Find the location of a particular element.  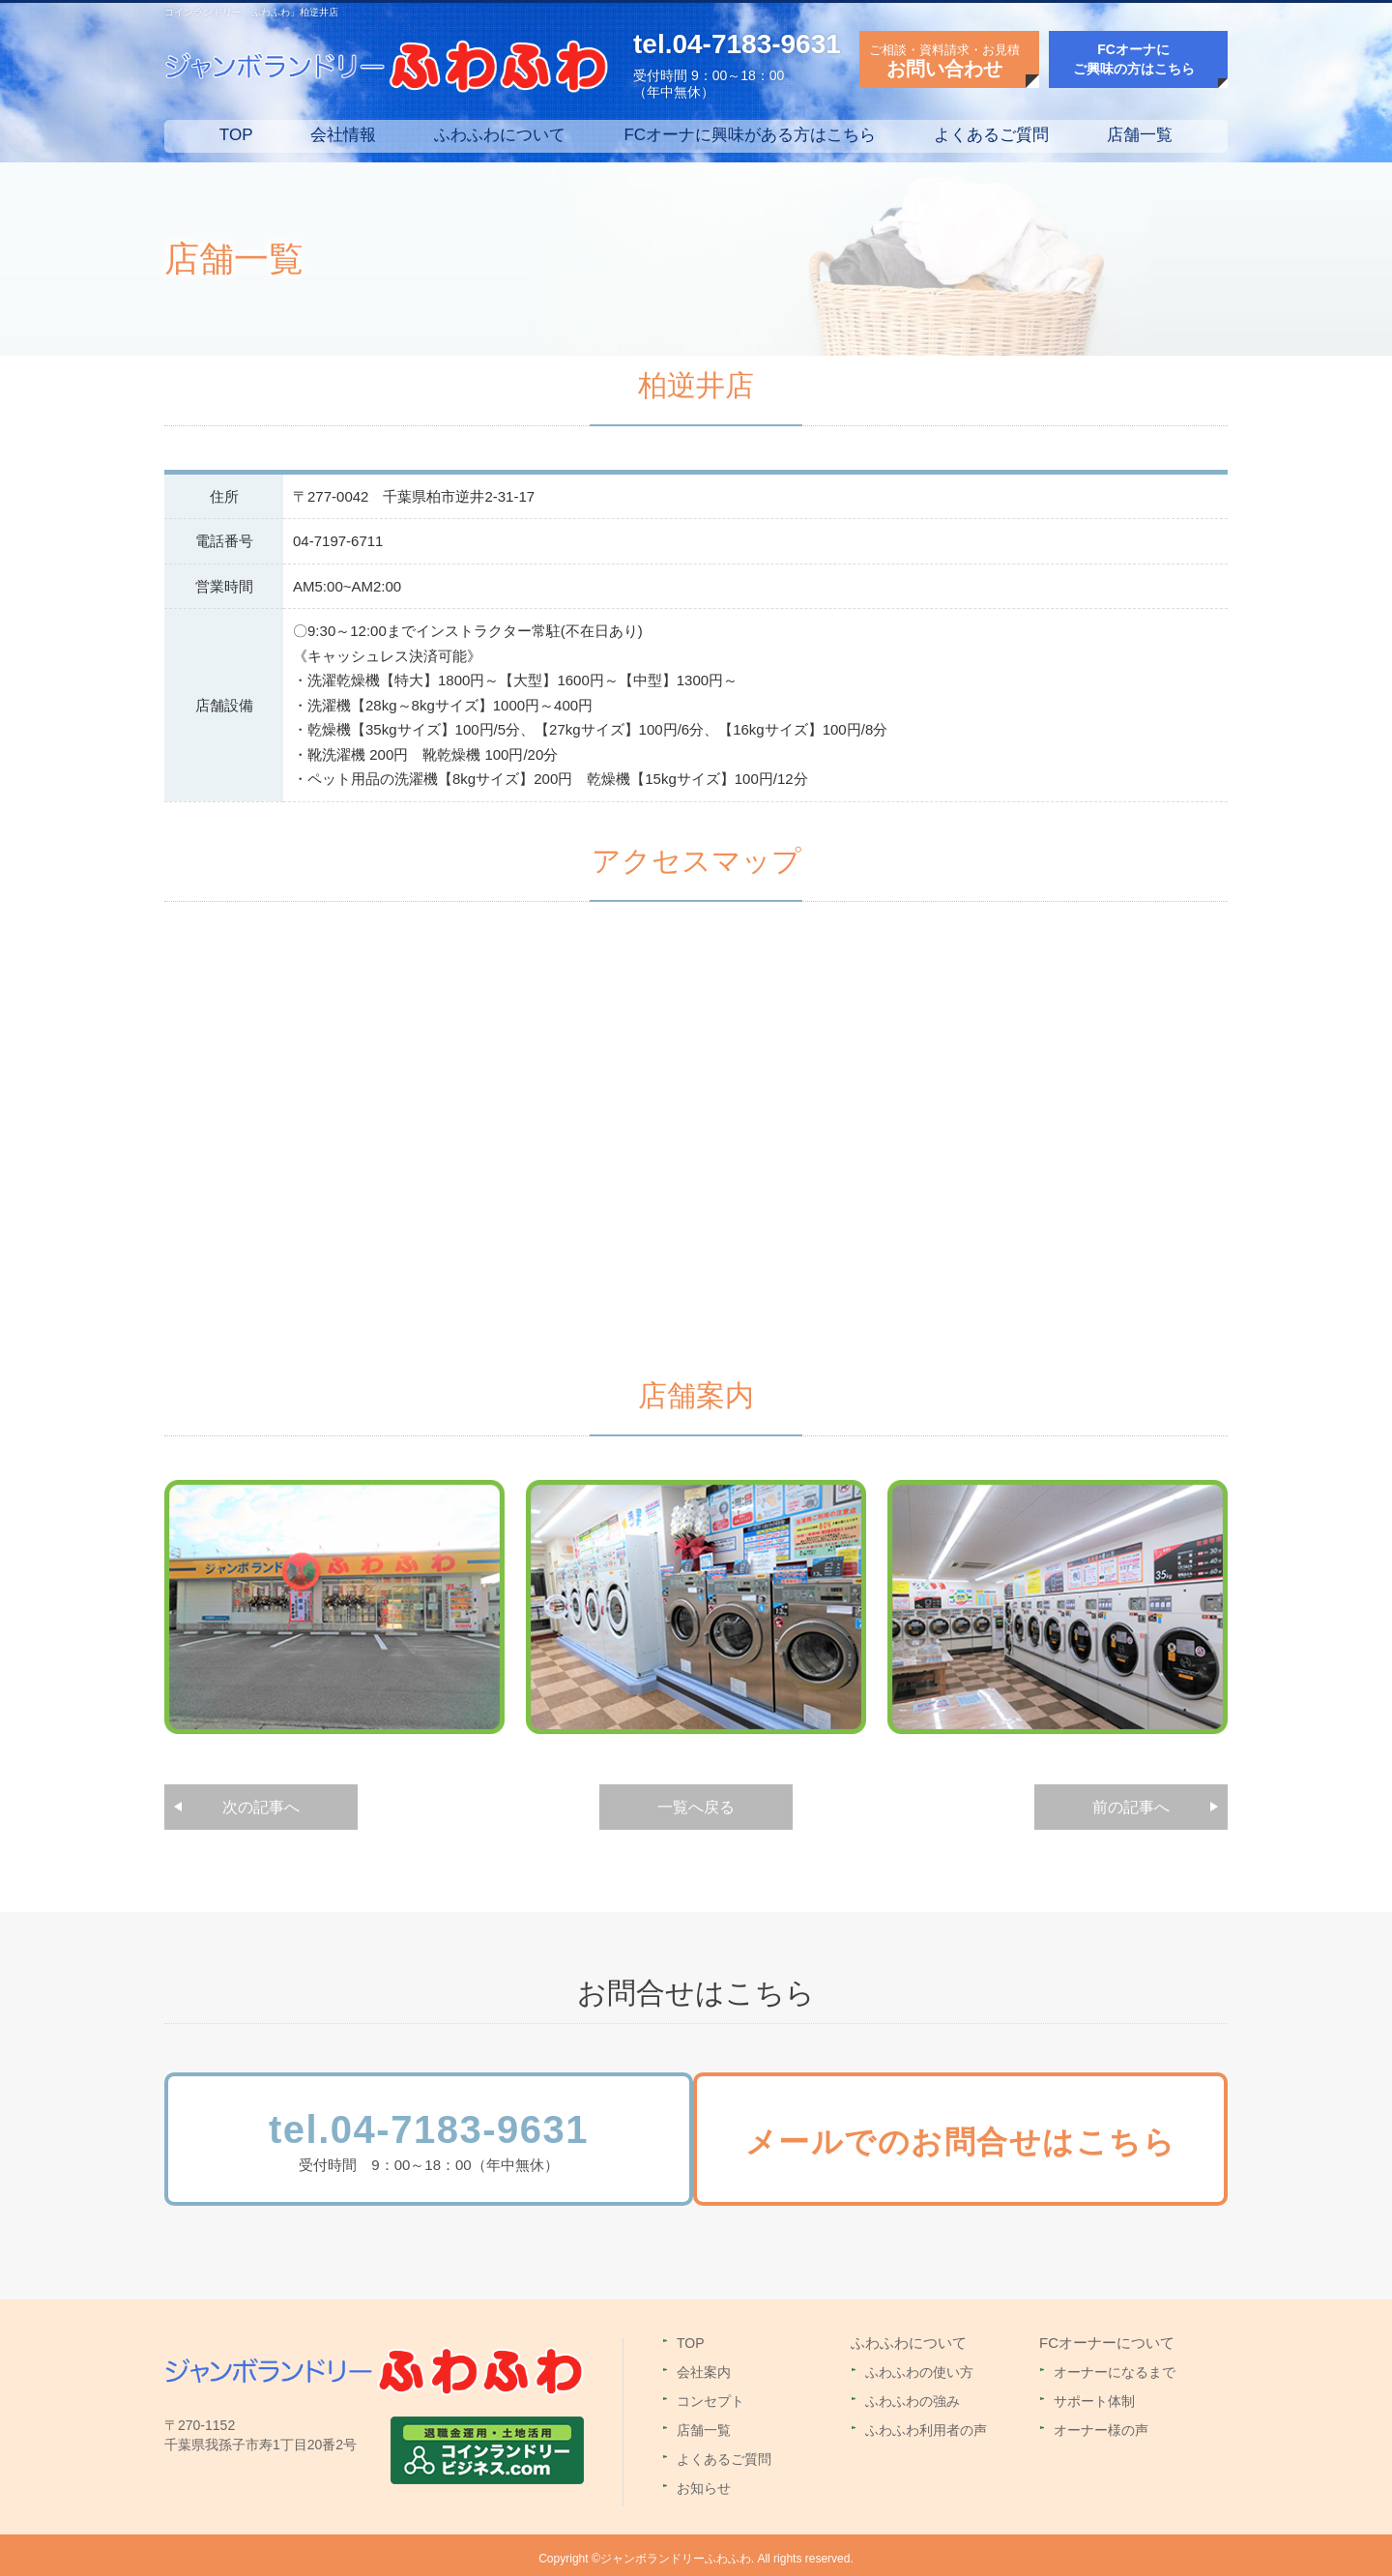

店舗一覧 is located at coordinates (1140, 135).